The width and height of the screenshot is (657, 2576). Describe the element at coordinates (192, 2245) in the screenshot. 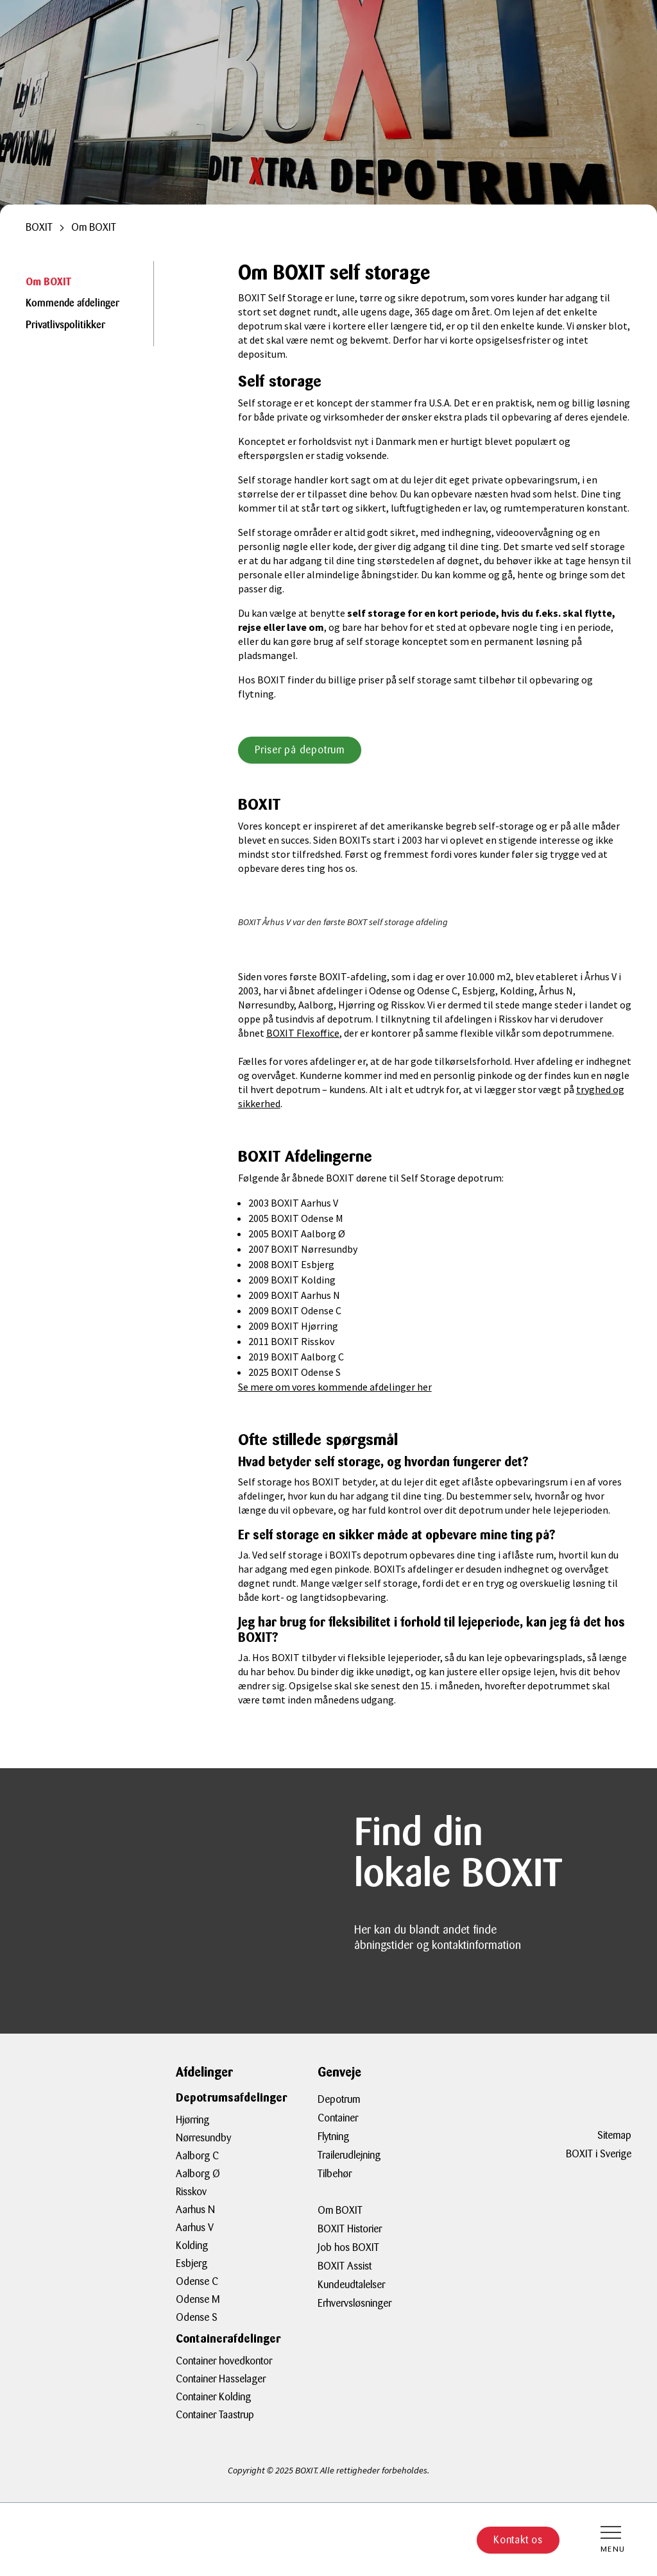

I see `Kolding` at that location.